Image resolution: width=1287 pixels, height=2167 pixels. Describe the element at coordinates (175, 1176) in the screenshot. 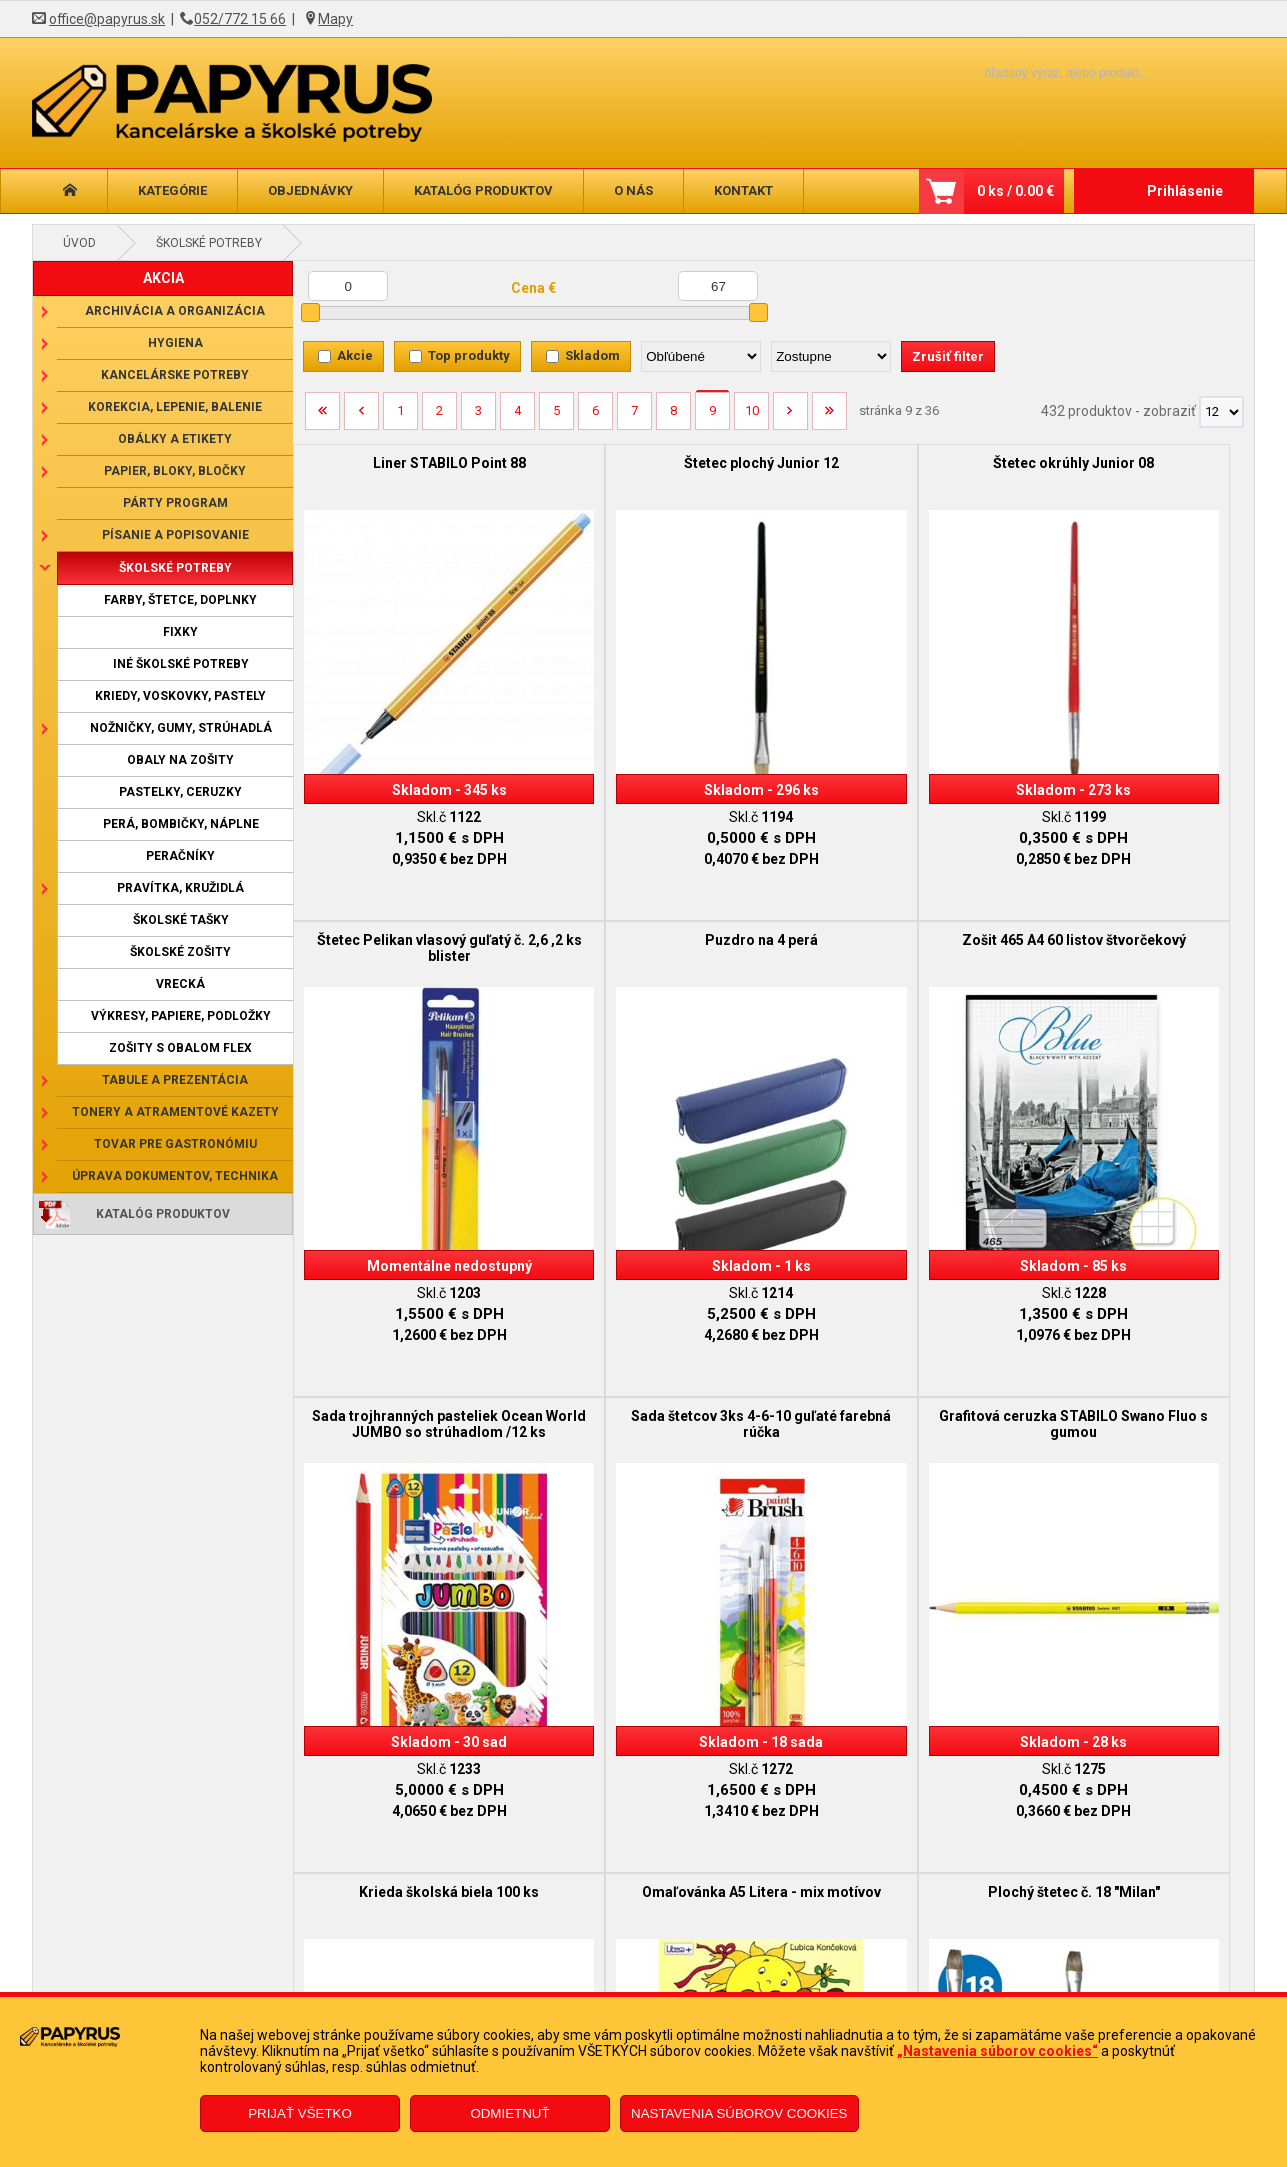

I see `Úprava dokumentov, technika` at that location.